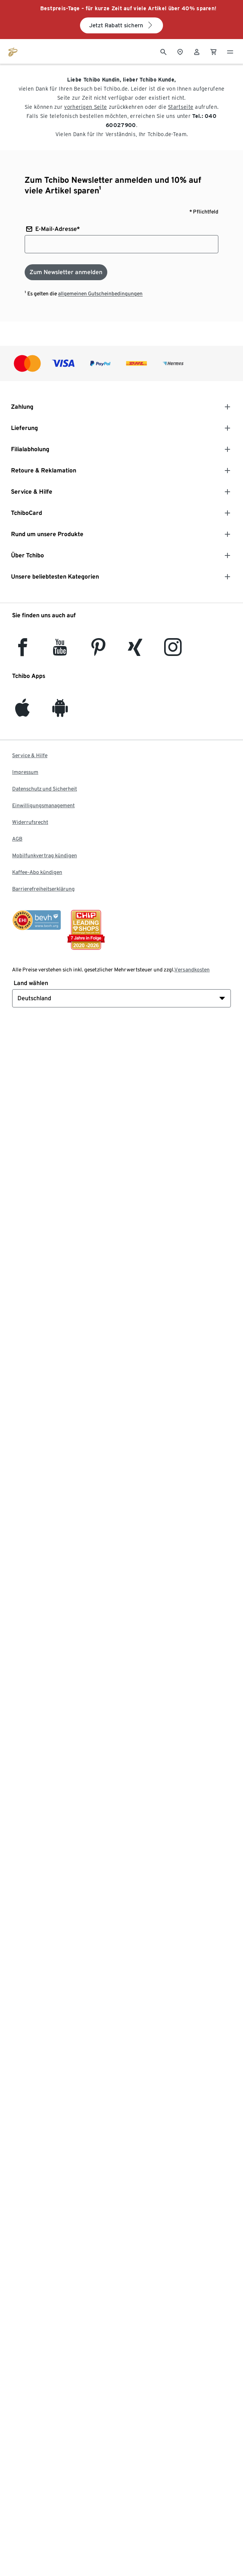 This screenshot has width=243, height=2576. What do you see at coordinates (213, 51) in the screenshot?
I see `[0 Artikel im Warenkorb]` at bounding box center [213, 51].